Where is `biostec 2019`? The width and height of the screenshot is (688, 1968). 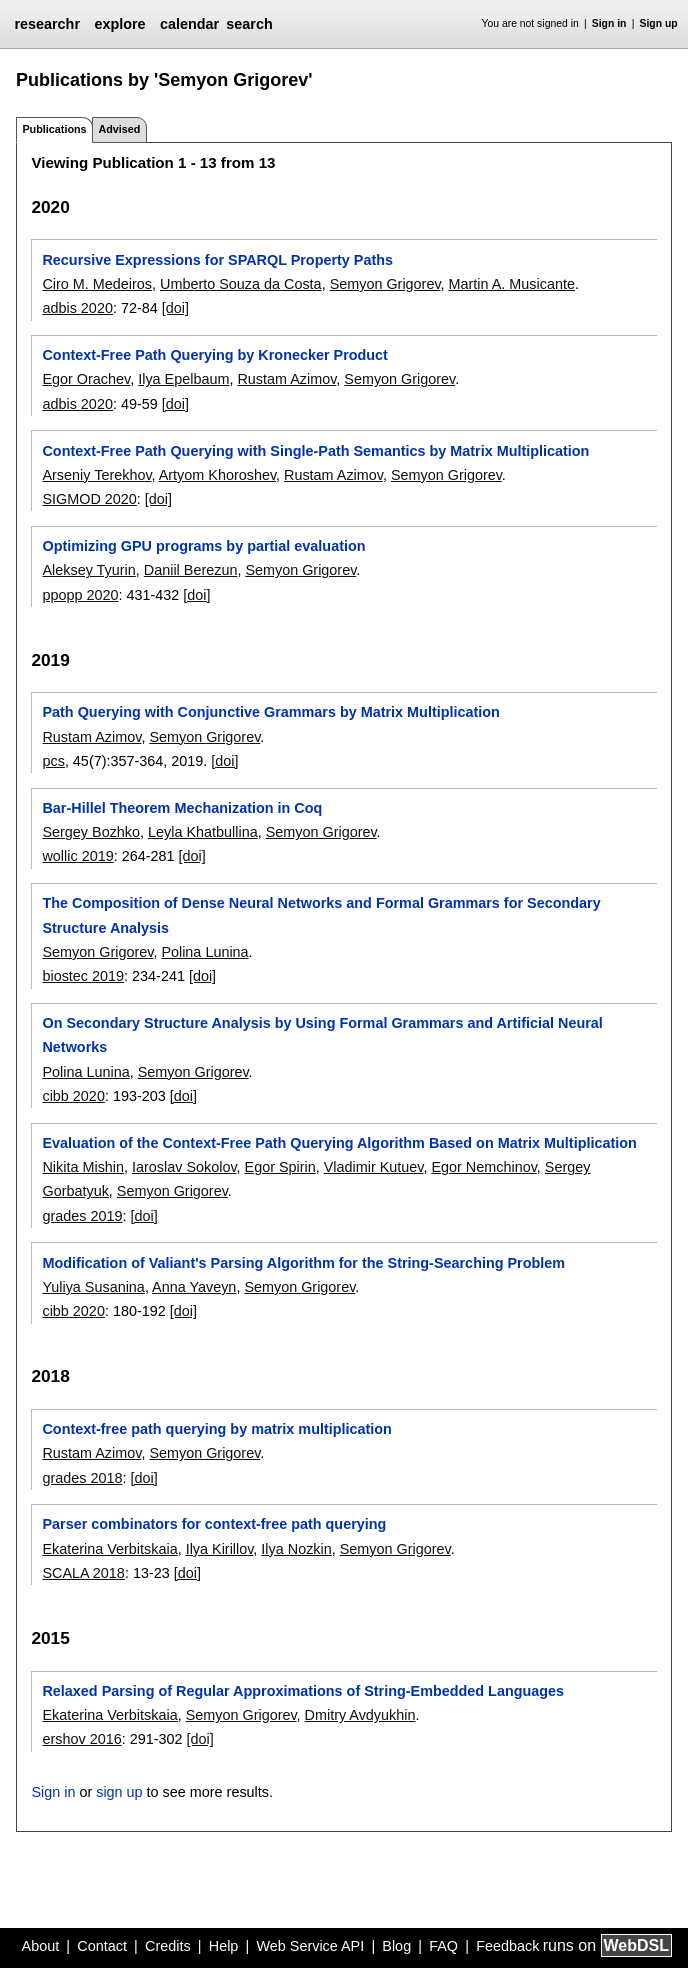
biostec 2019 is located at coordinates (83, 976).